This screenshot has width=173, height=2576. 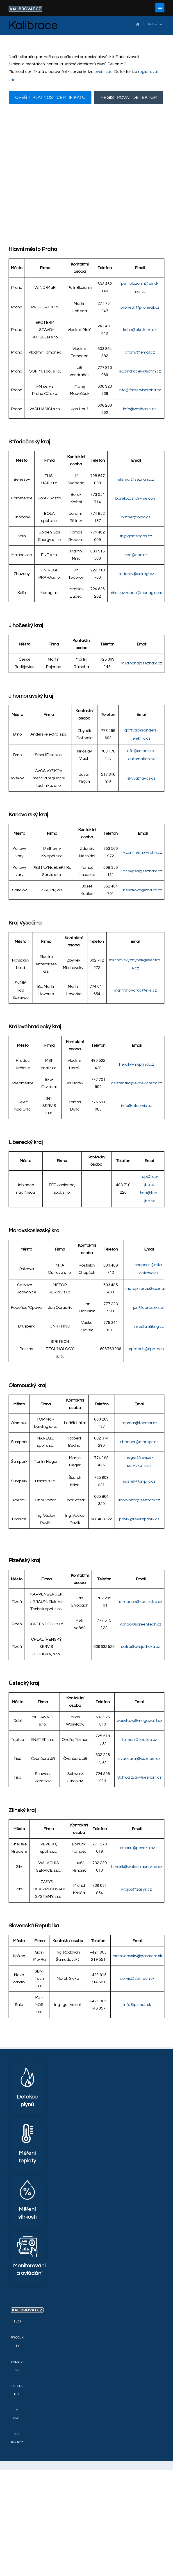 What do you see at coordinates (135, 517) in the screenshot?
I see `borek.kostal@me.com` at bounding box center [135, 517].